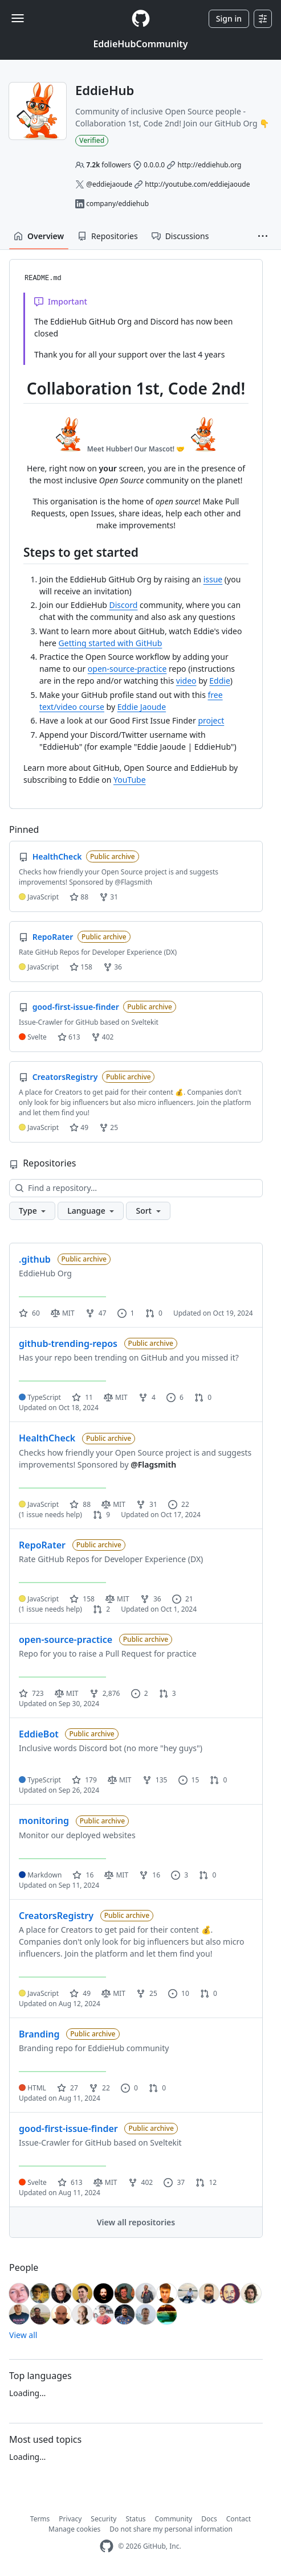  Describe the element at coordinates (178, 1993) in the screenshot. I see `10 [10 issues]` at that location.